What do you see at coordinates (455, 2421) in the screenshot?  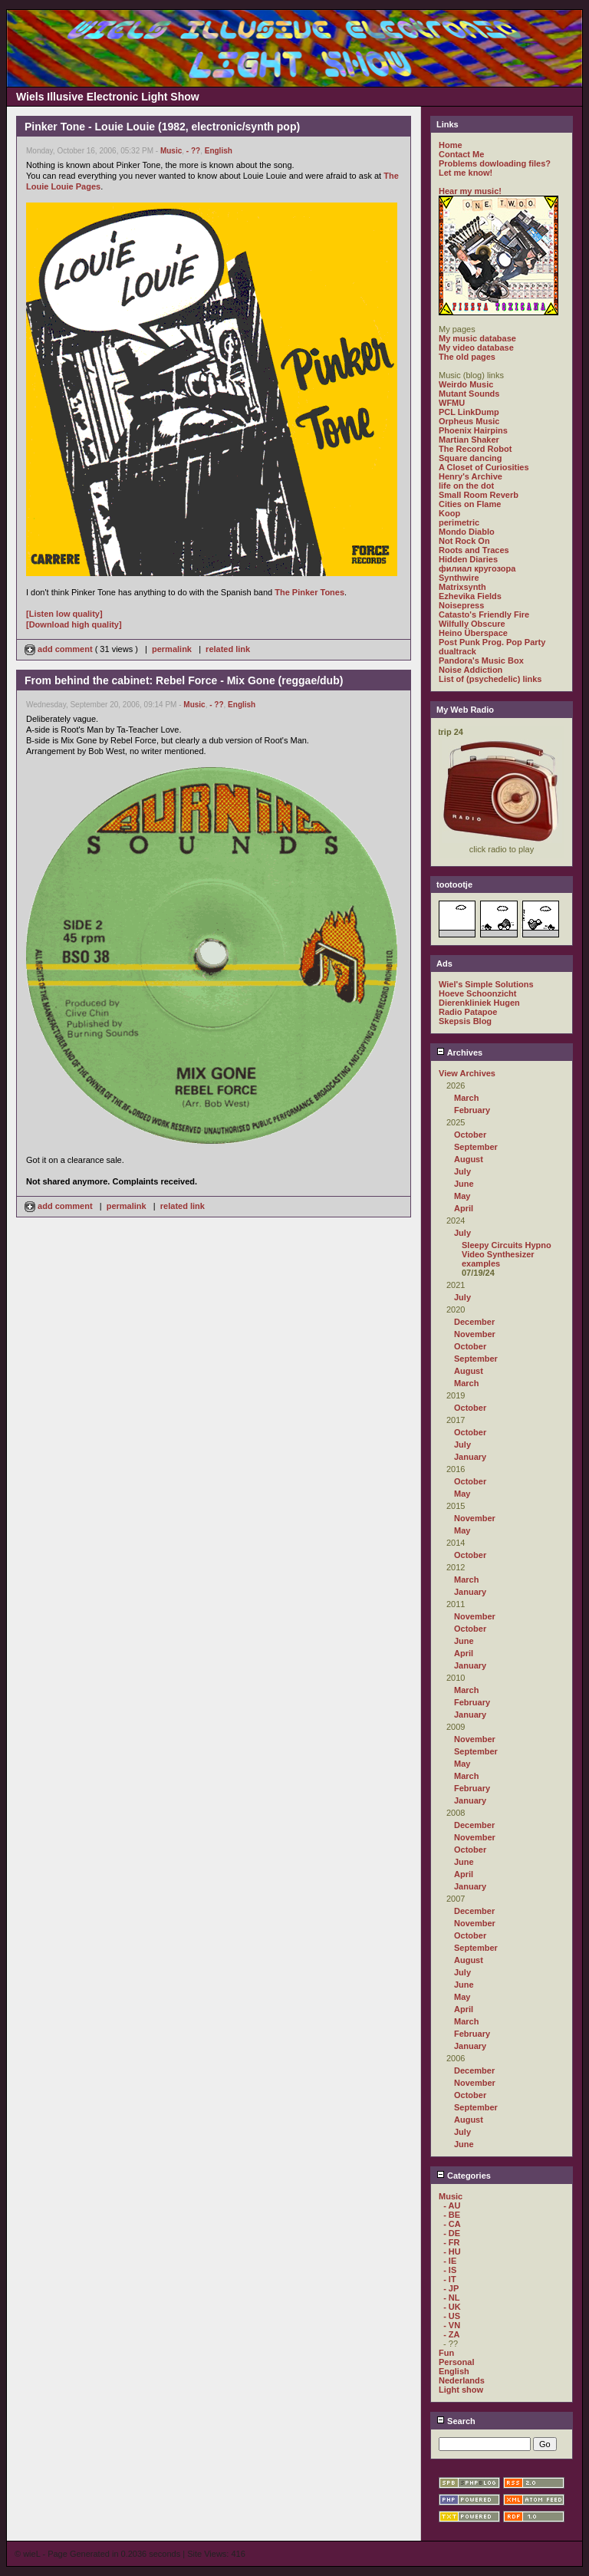 I see `Search` at bounding box center [455, 2421].